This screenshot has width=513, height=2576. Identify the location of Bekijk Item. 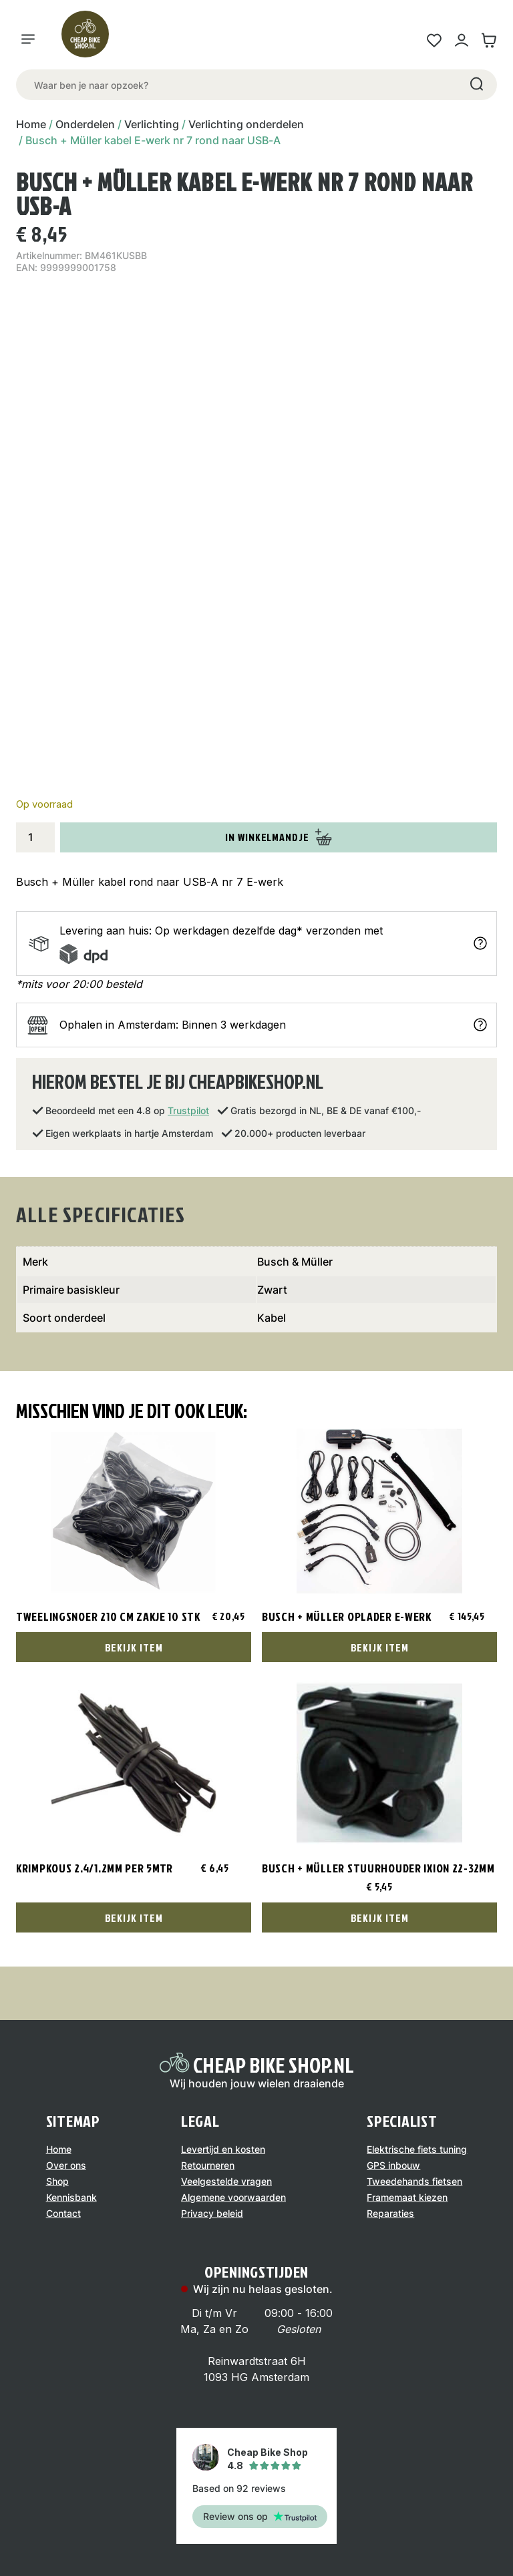
(134, 1647).